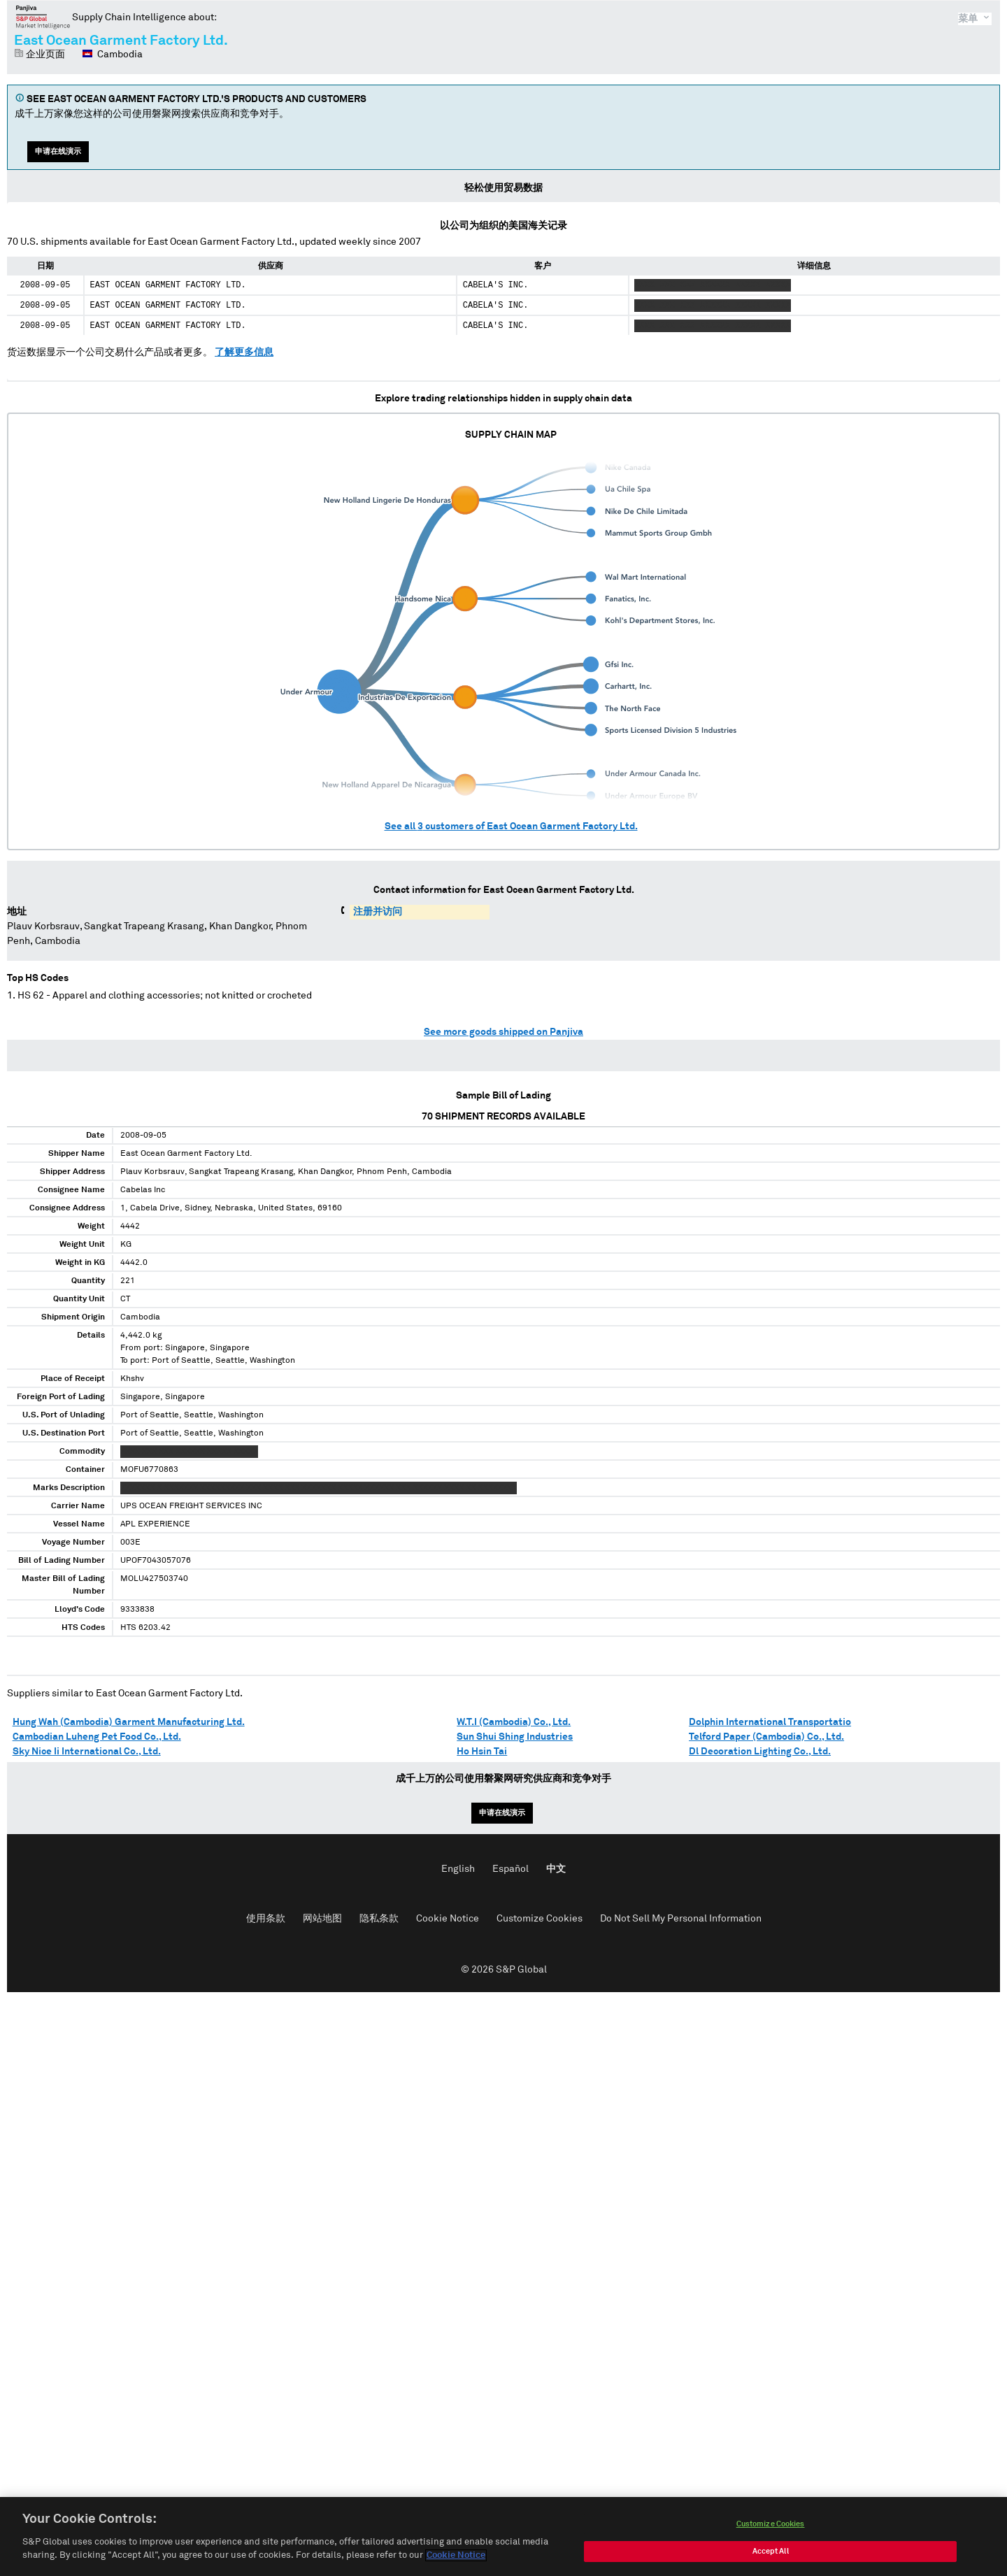  Describe the element at coordinates (456, 2559) in the screenshot. I see `Cookie Notice [More information about your privacy, opens in a new tab]` at that location.